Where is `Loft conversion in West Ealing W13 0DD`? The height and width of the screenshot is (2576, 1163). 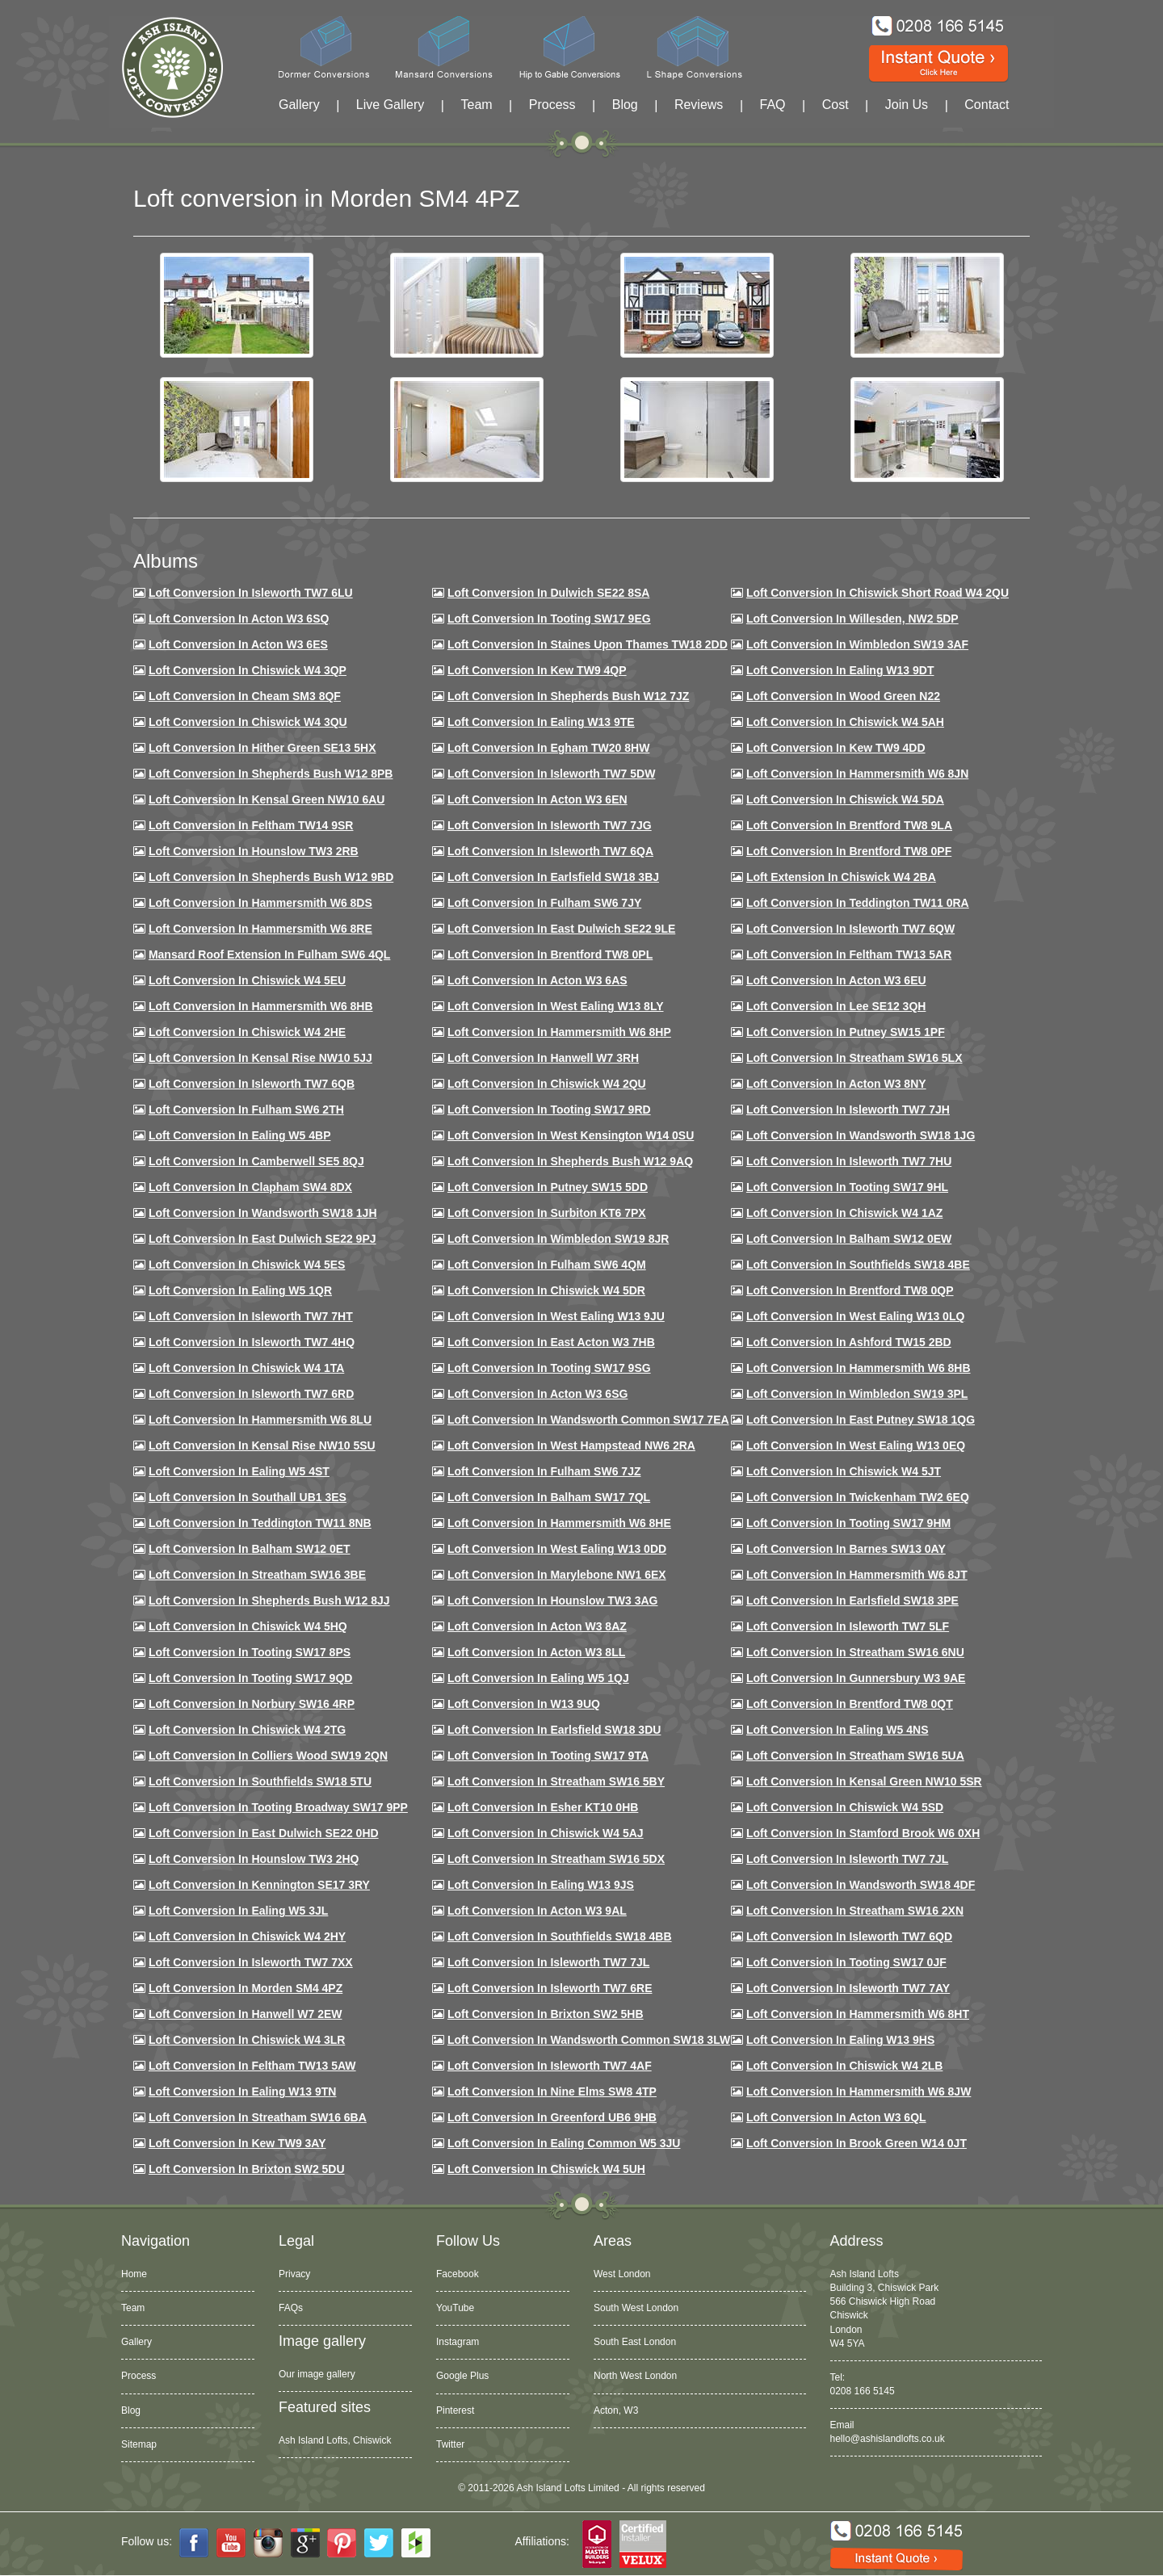 Loft conversion in West Ealing W13 0DD is located at coordinates (556, 1548).